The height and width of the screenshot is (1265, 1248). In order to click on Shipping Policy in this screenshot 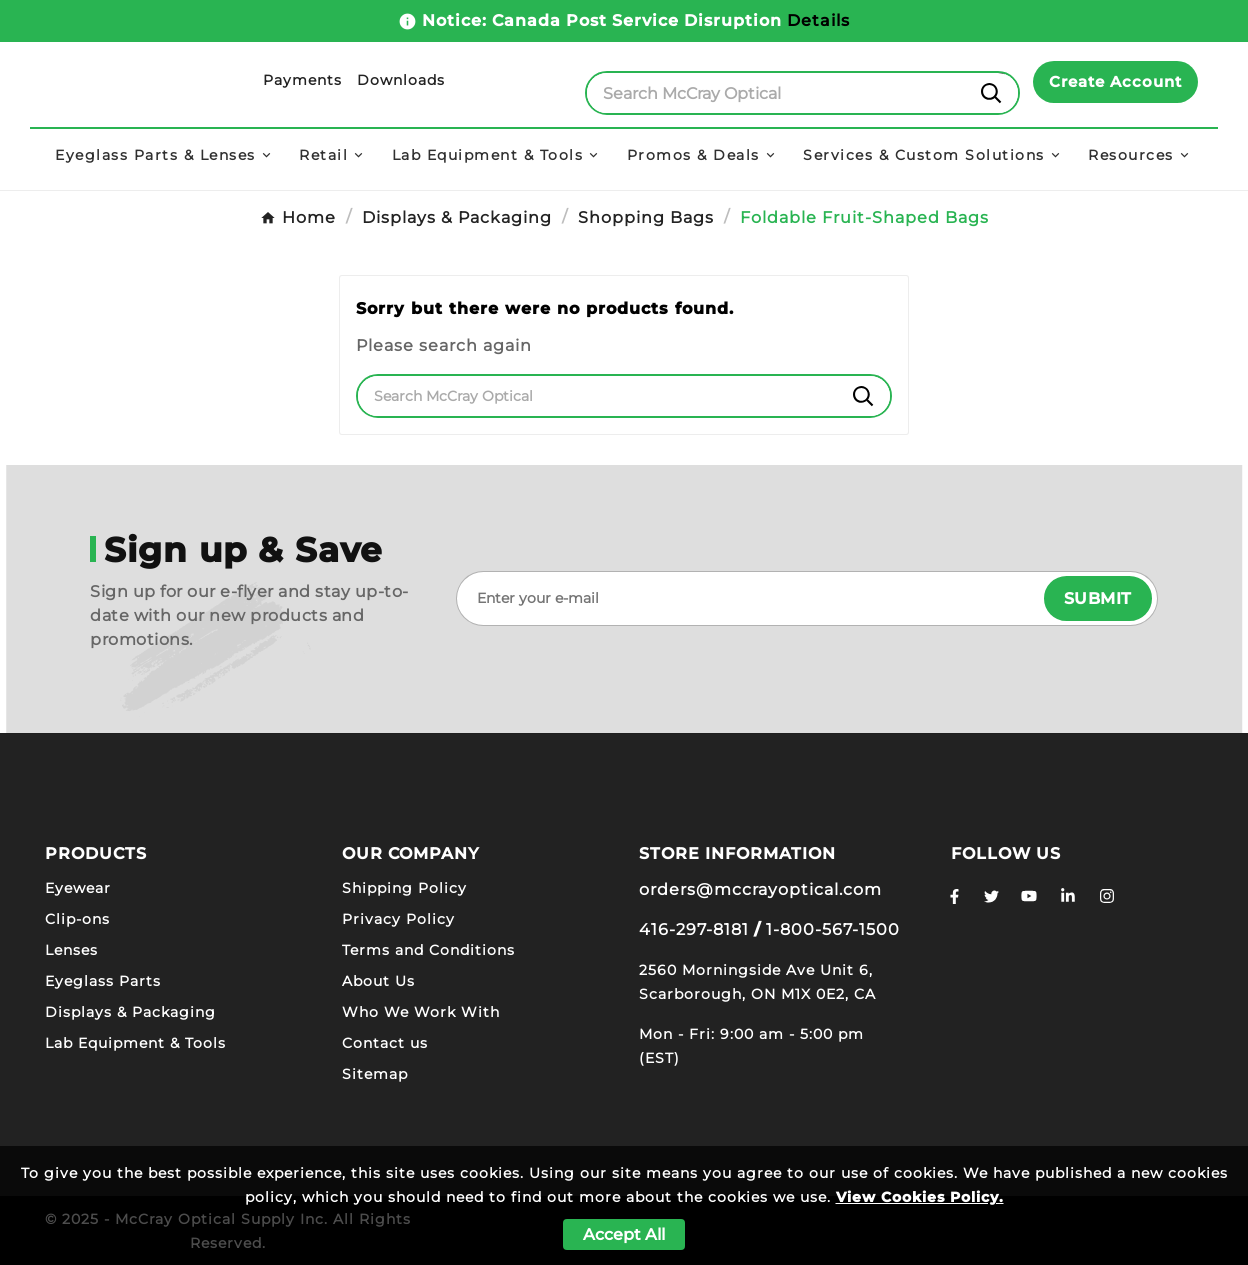, I will do `click(404, 888)`.